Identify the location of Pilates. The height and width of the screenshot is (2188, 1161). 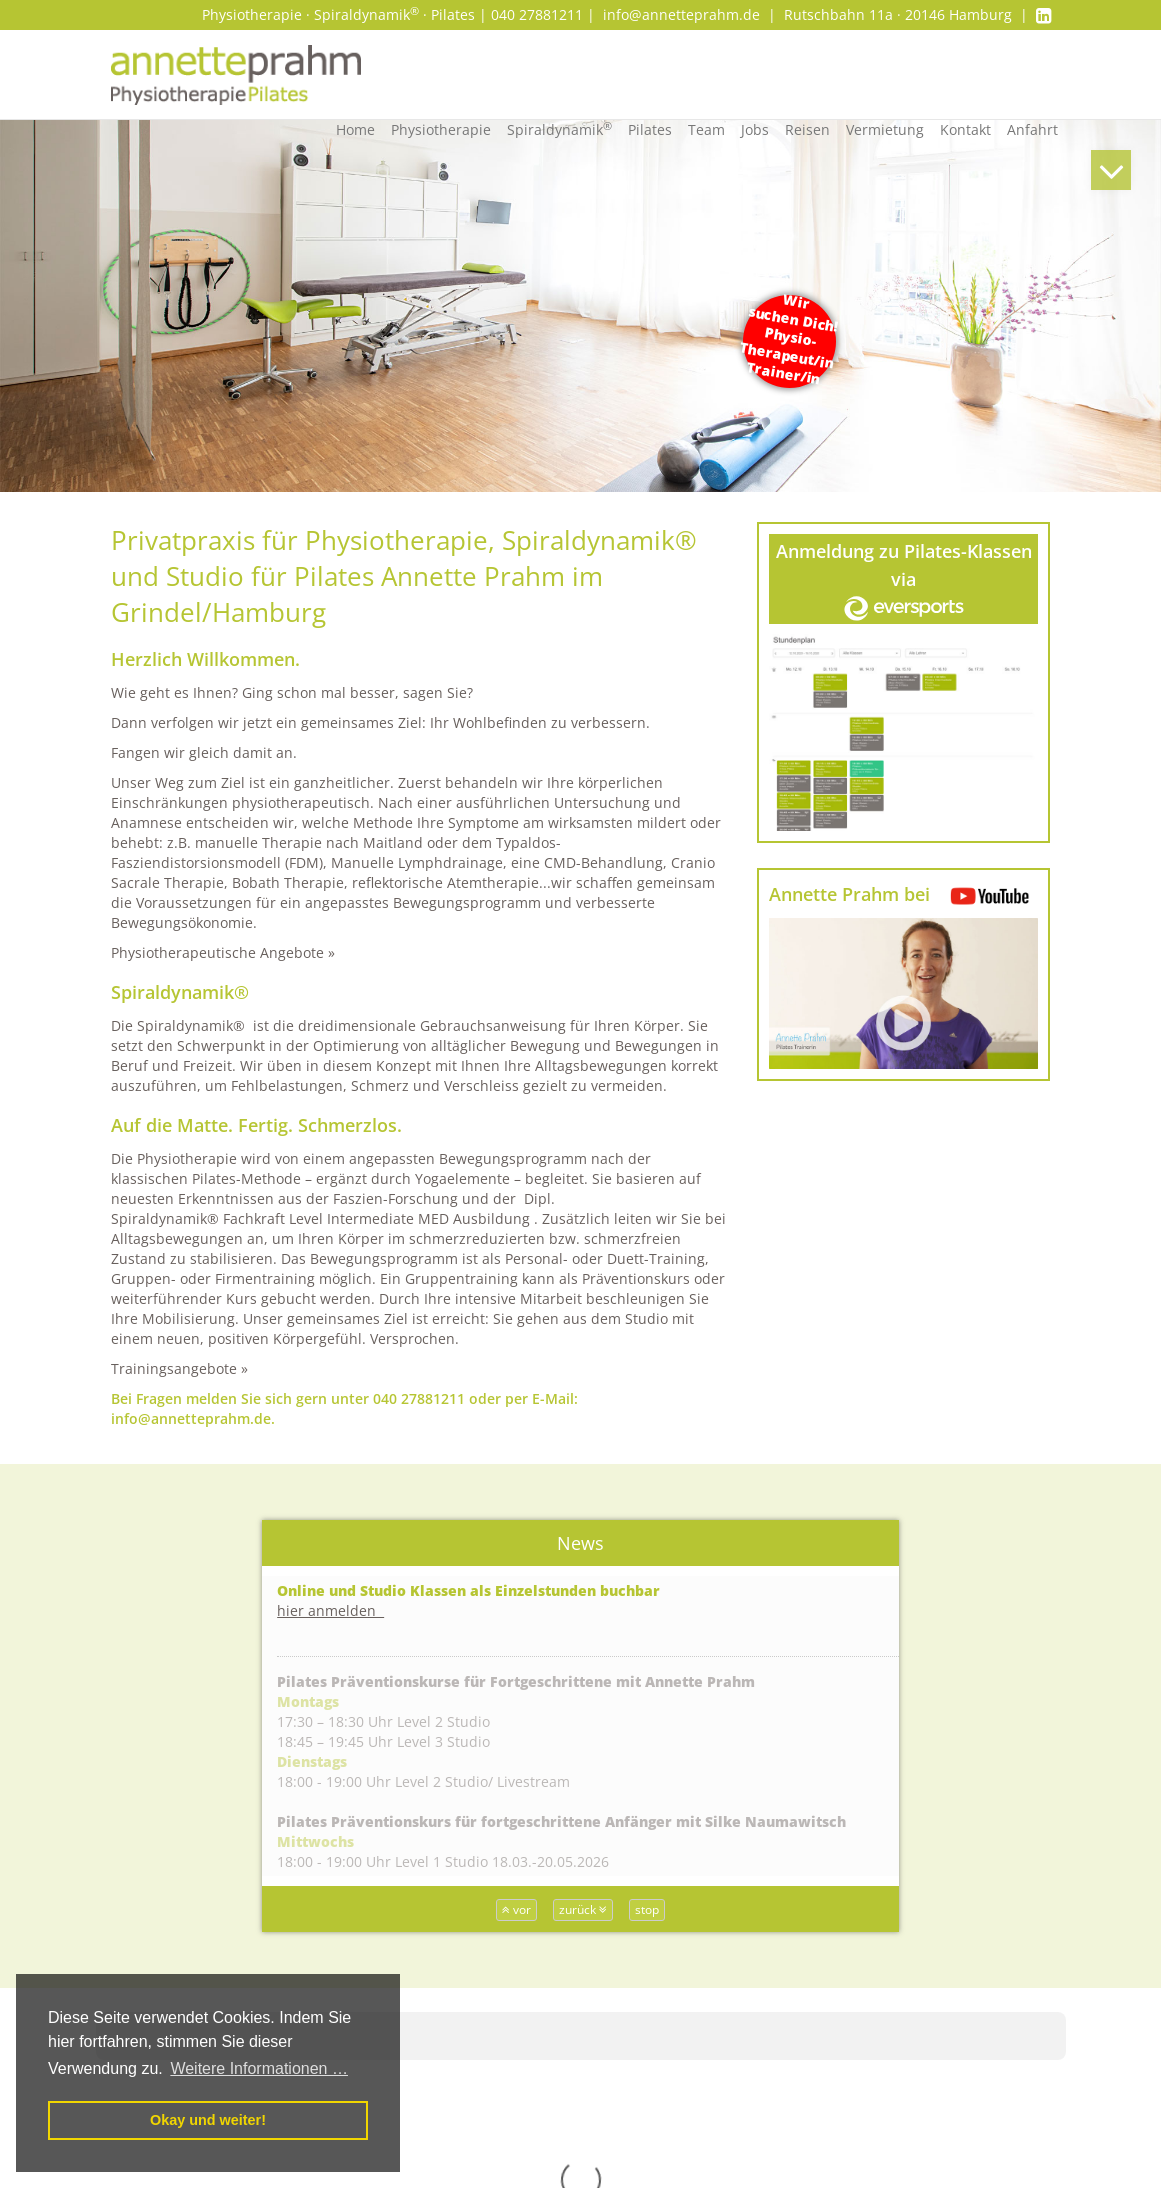
(650, 129).